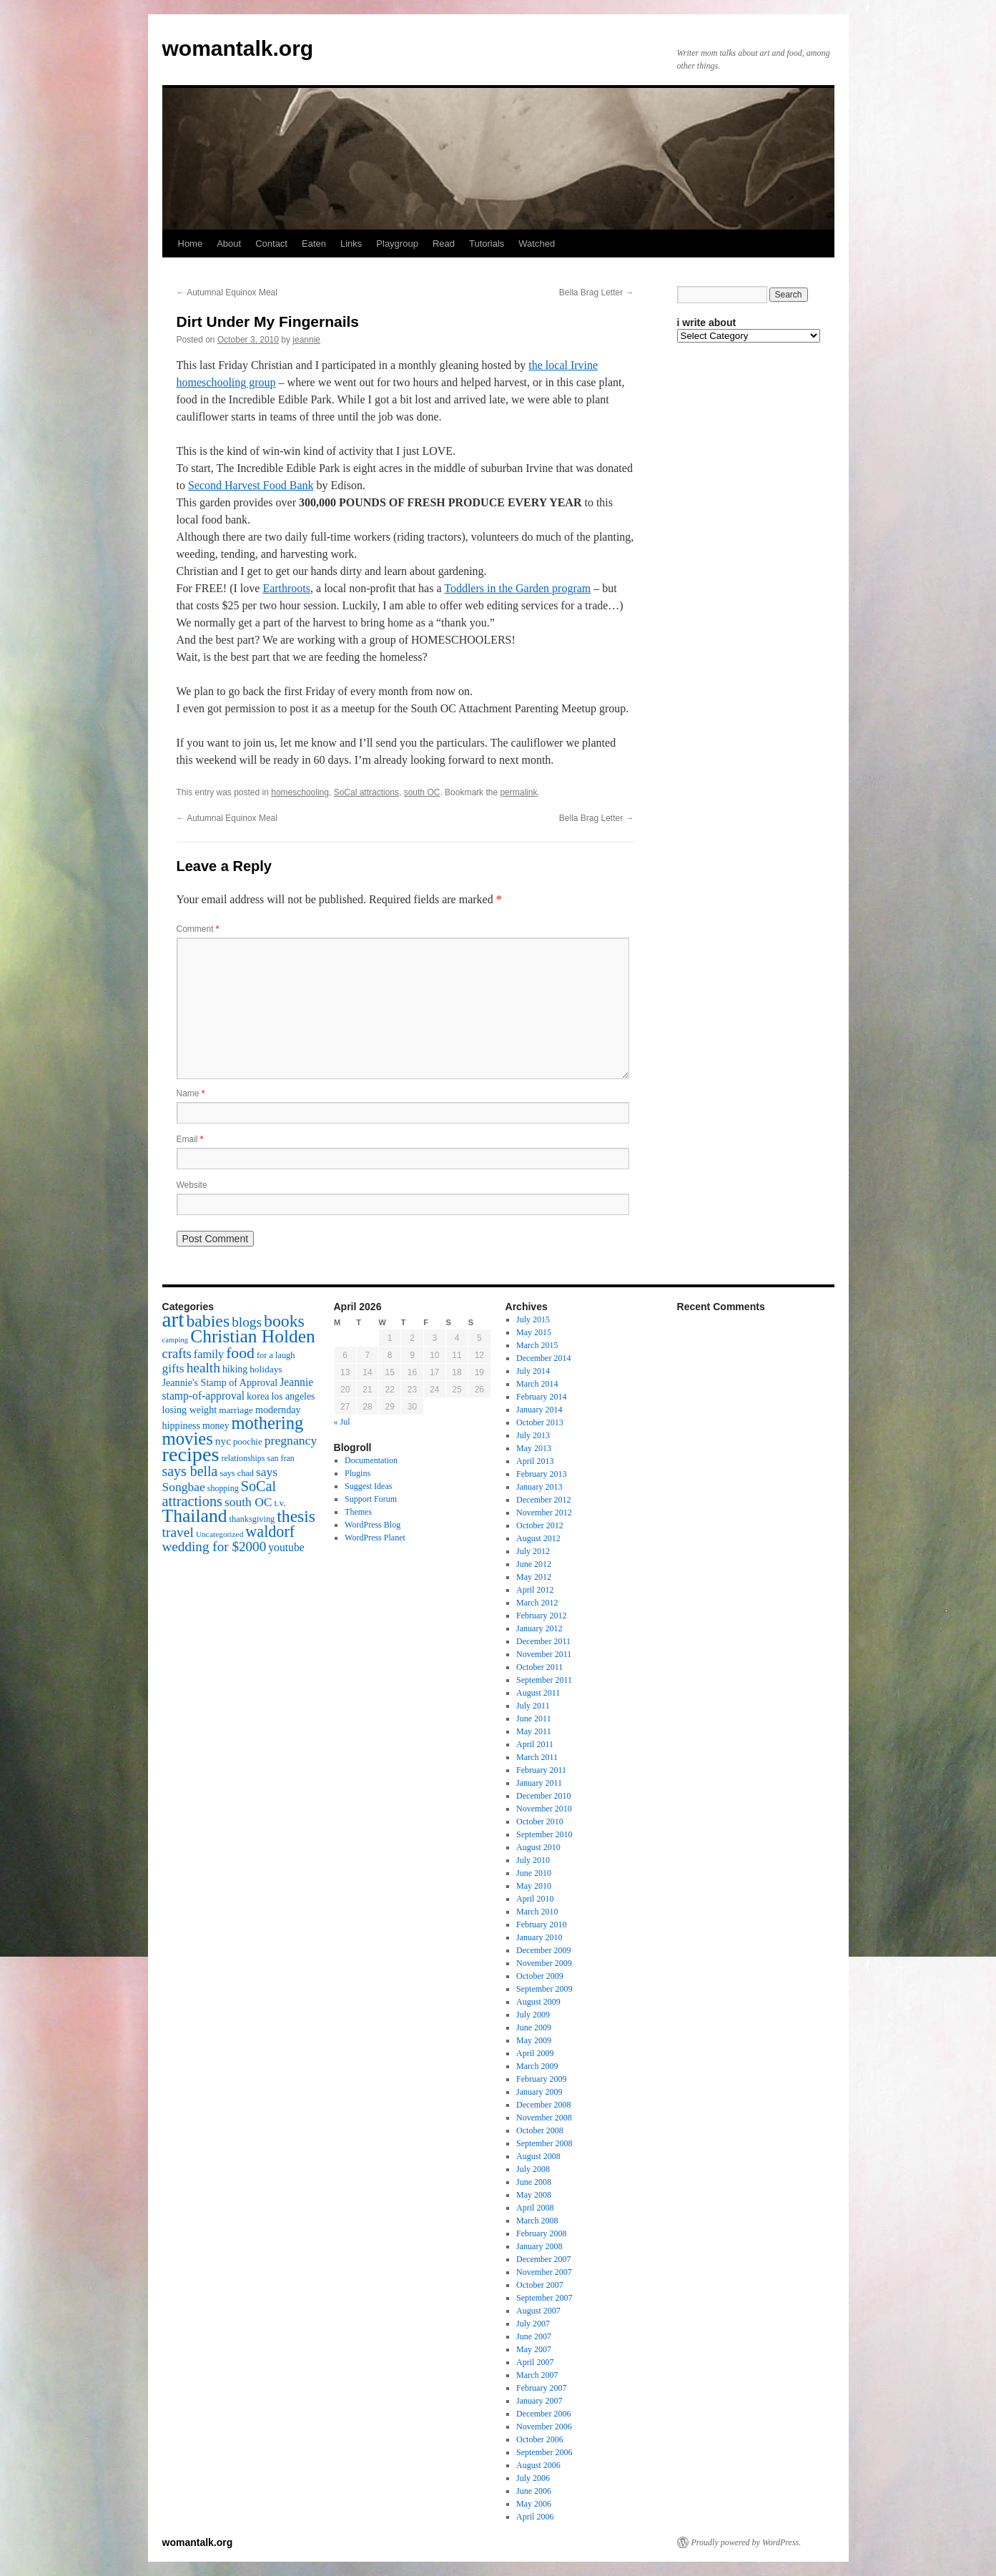 The width and height of the screenshot is (996, 2576). What do you see at coordinates (543, 2259) in the screenshot?
I see `December 2007` at bounding box center [543, 2259].